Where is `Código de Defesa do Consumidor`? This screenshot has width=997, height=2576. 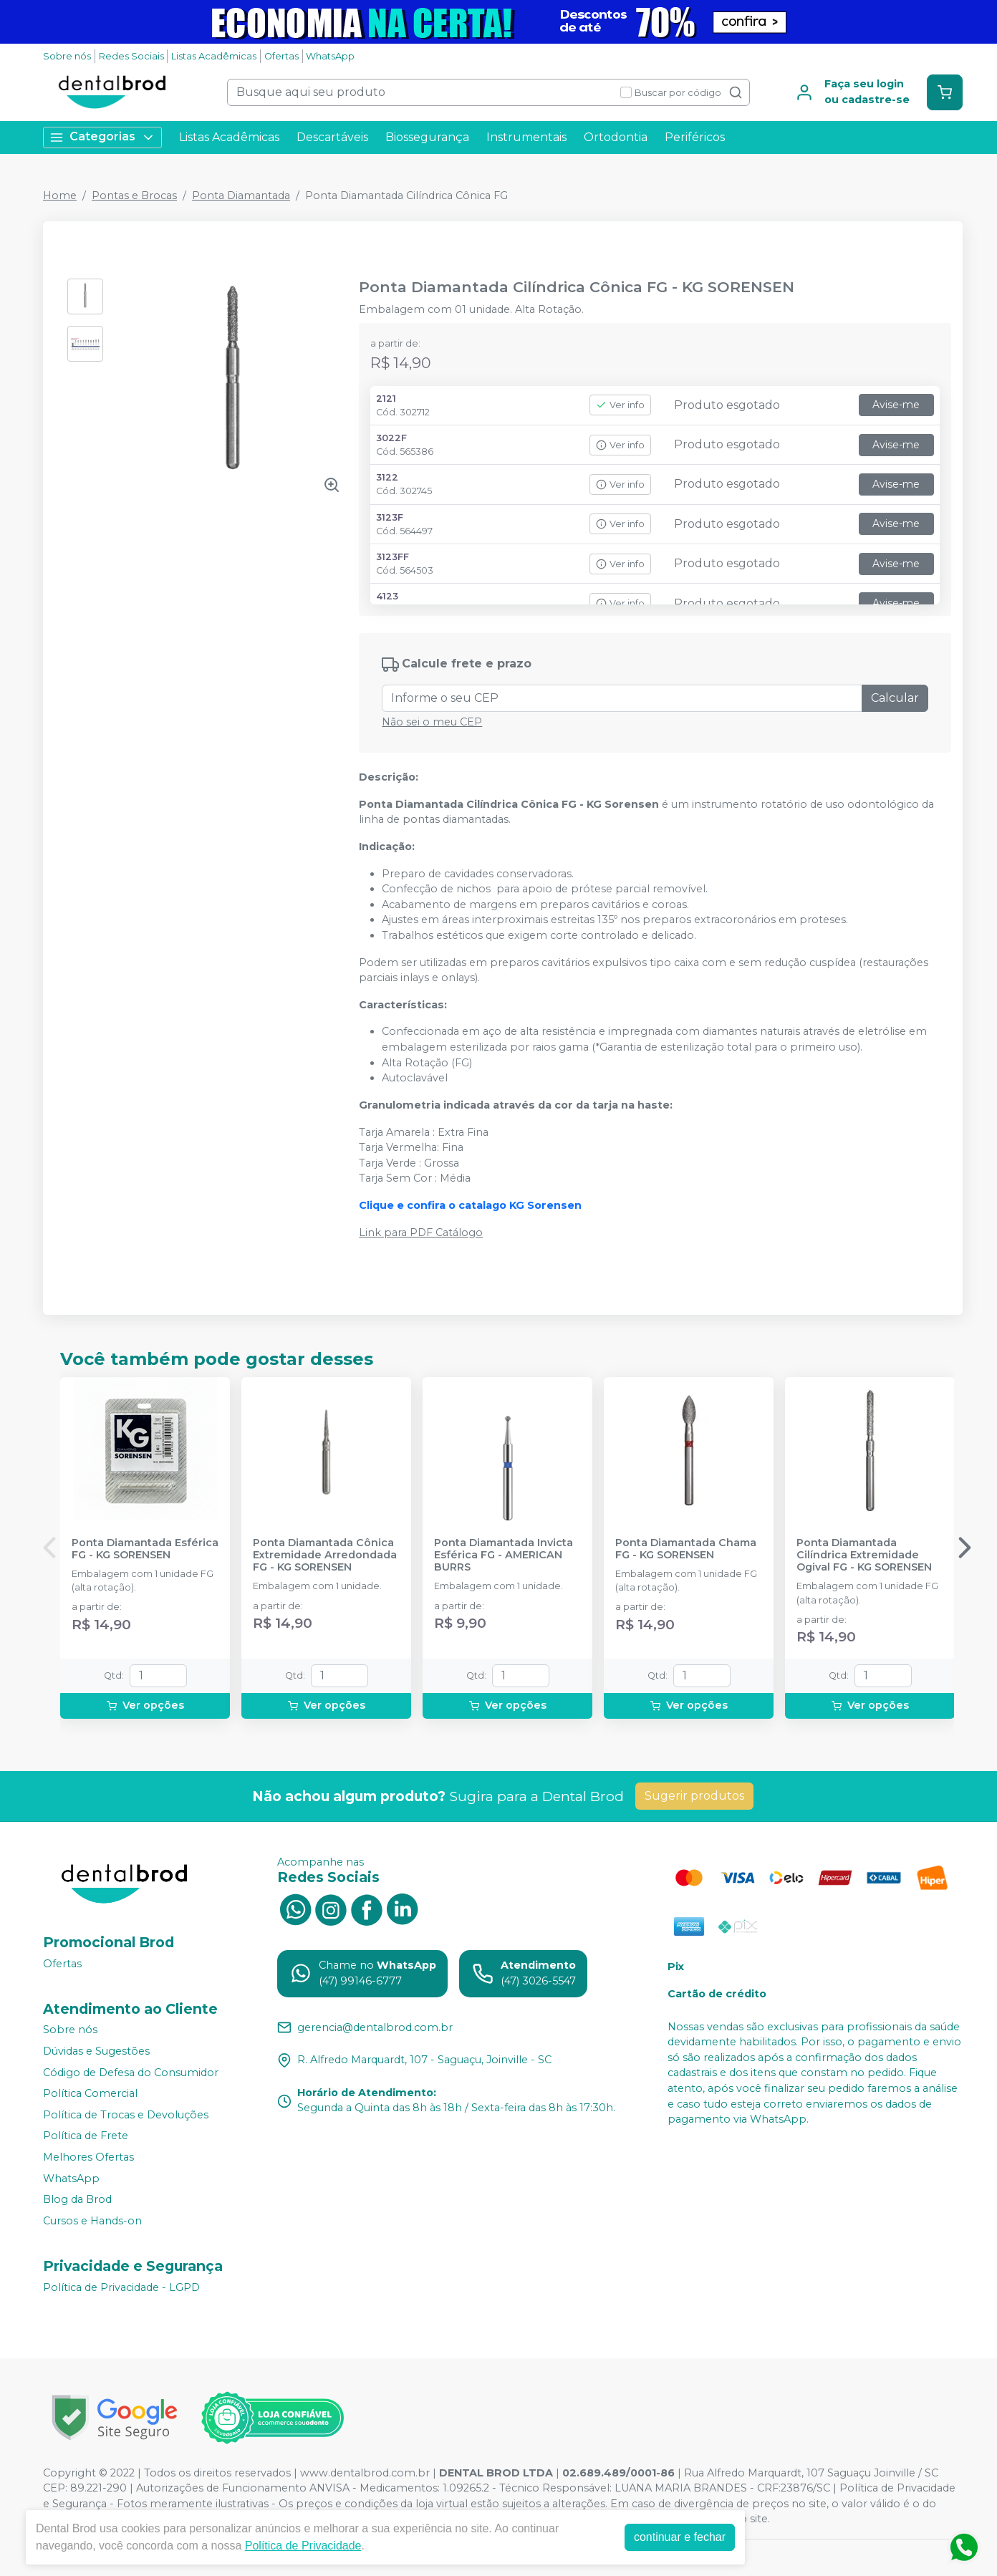
Código de Defesa do Consumidor is located at coordinates (130, 2072).